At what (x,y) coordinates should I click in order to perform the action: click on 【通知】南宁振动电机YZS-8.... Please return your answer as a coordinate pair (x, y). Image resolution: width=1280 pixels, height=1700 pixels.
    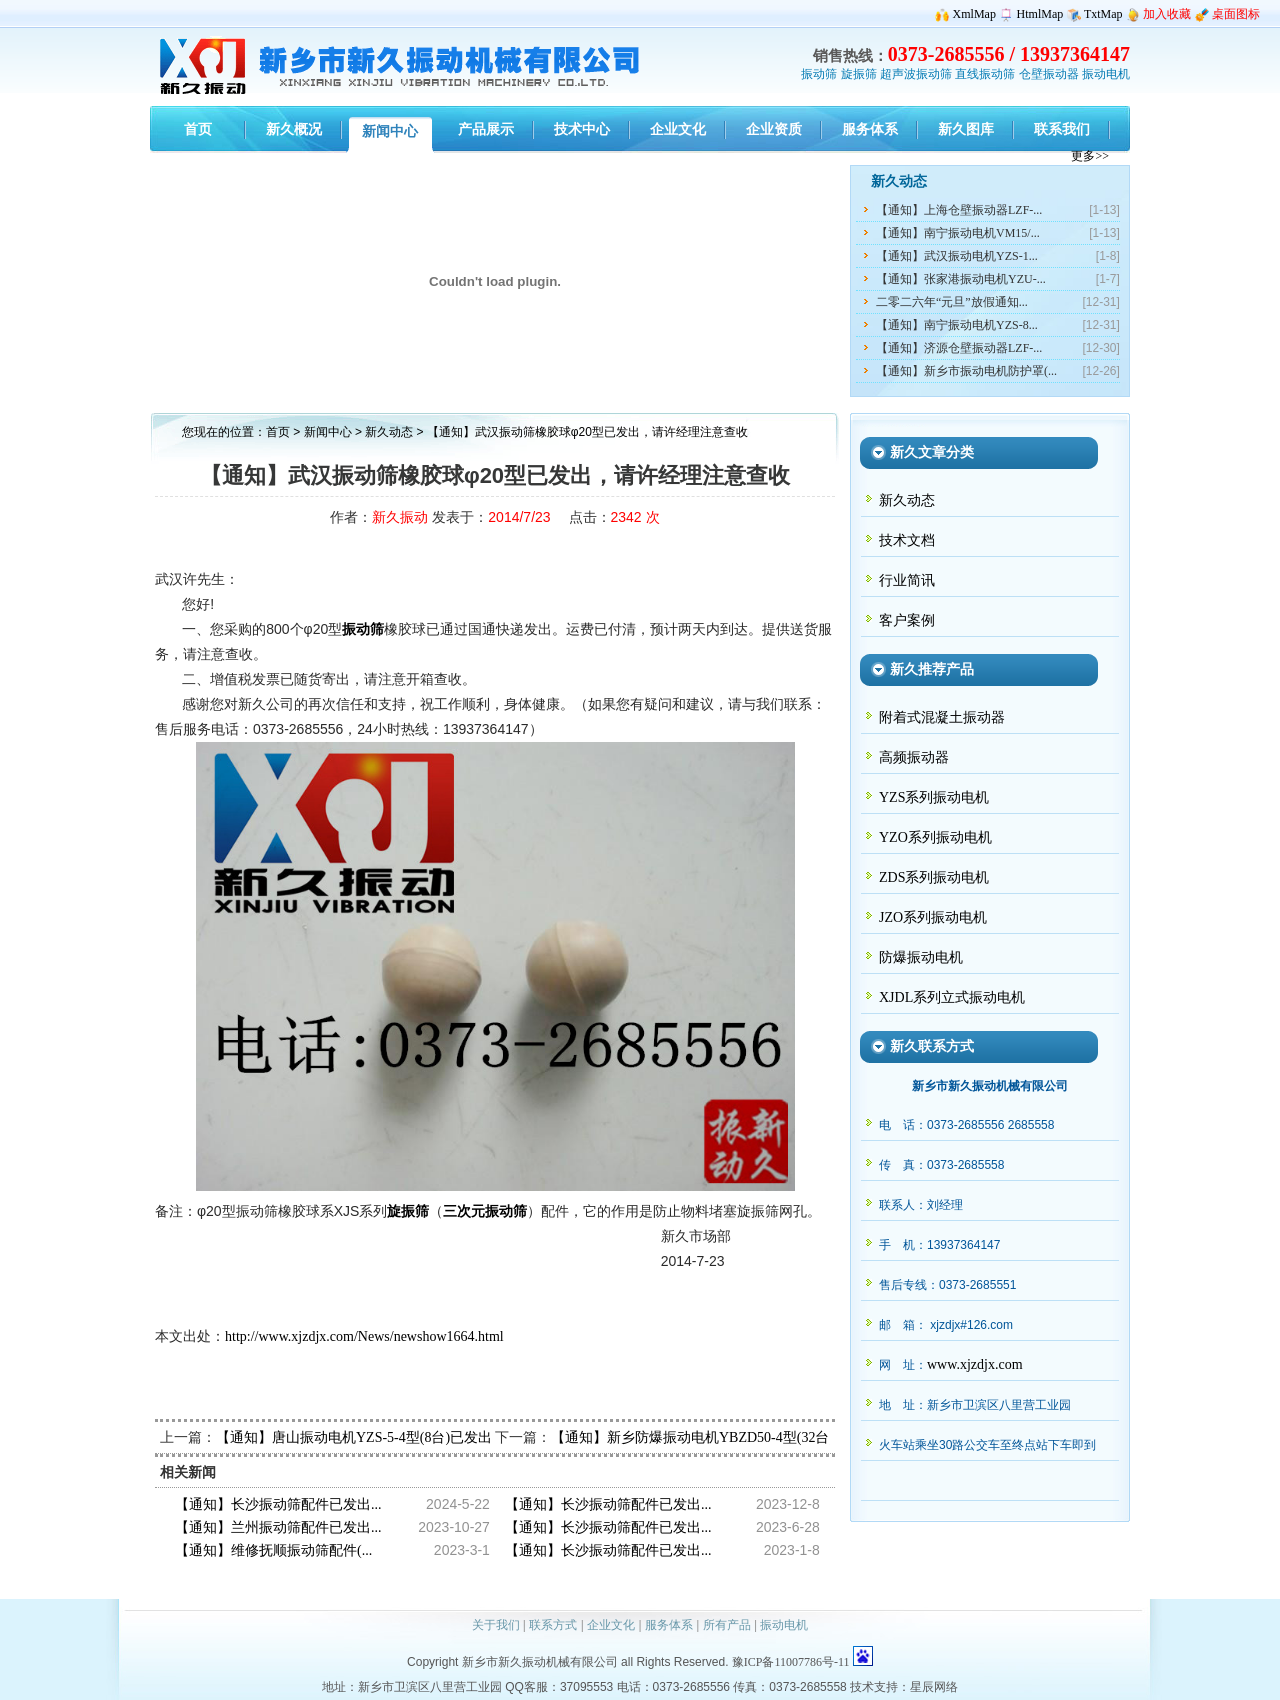
    Looking at the image, I should click on (957, 325).